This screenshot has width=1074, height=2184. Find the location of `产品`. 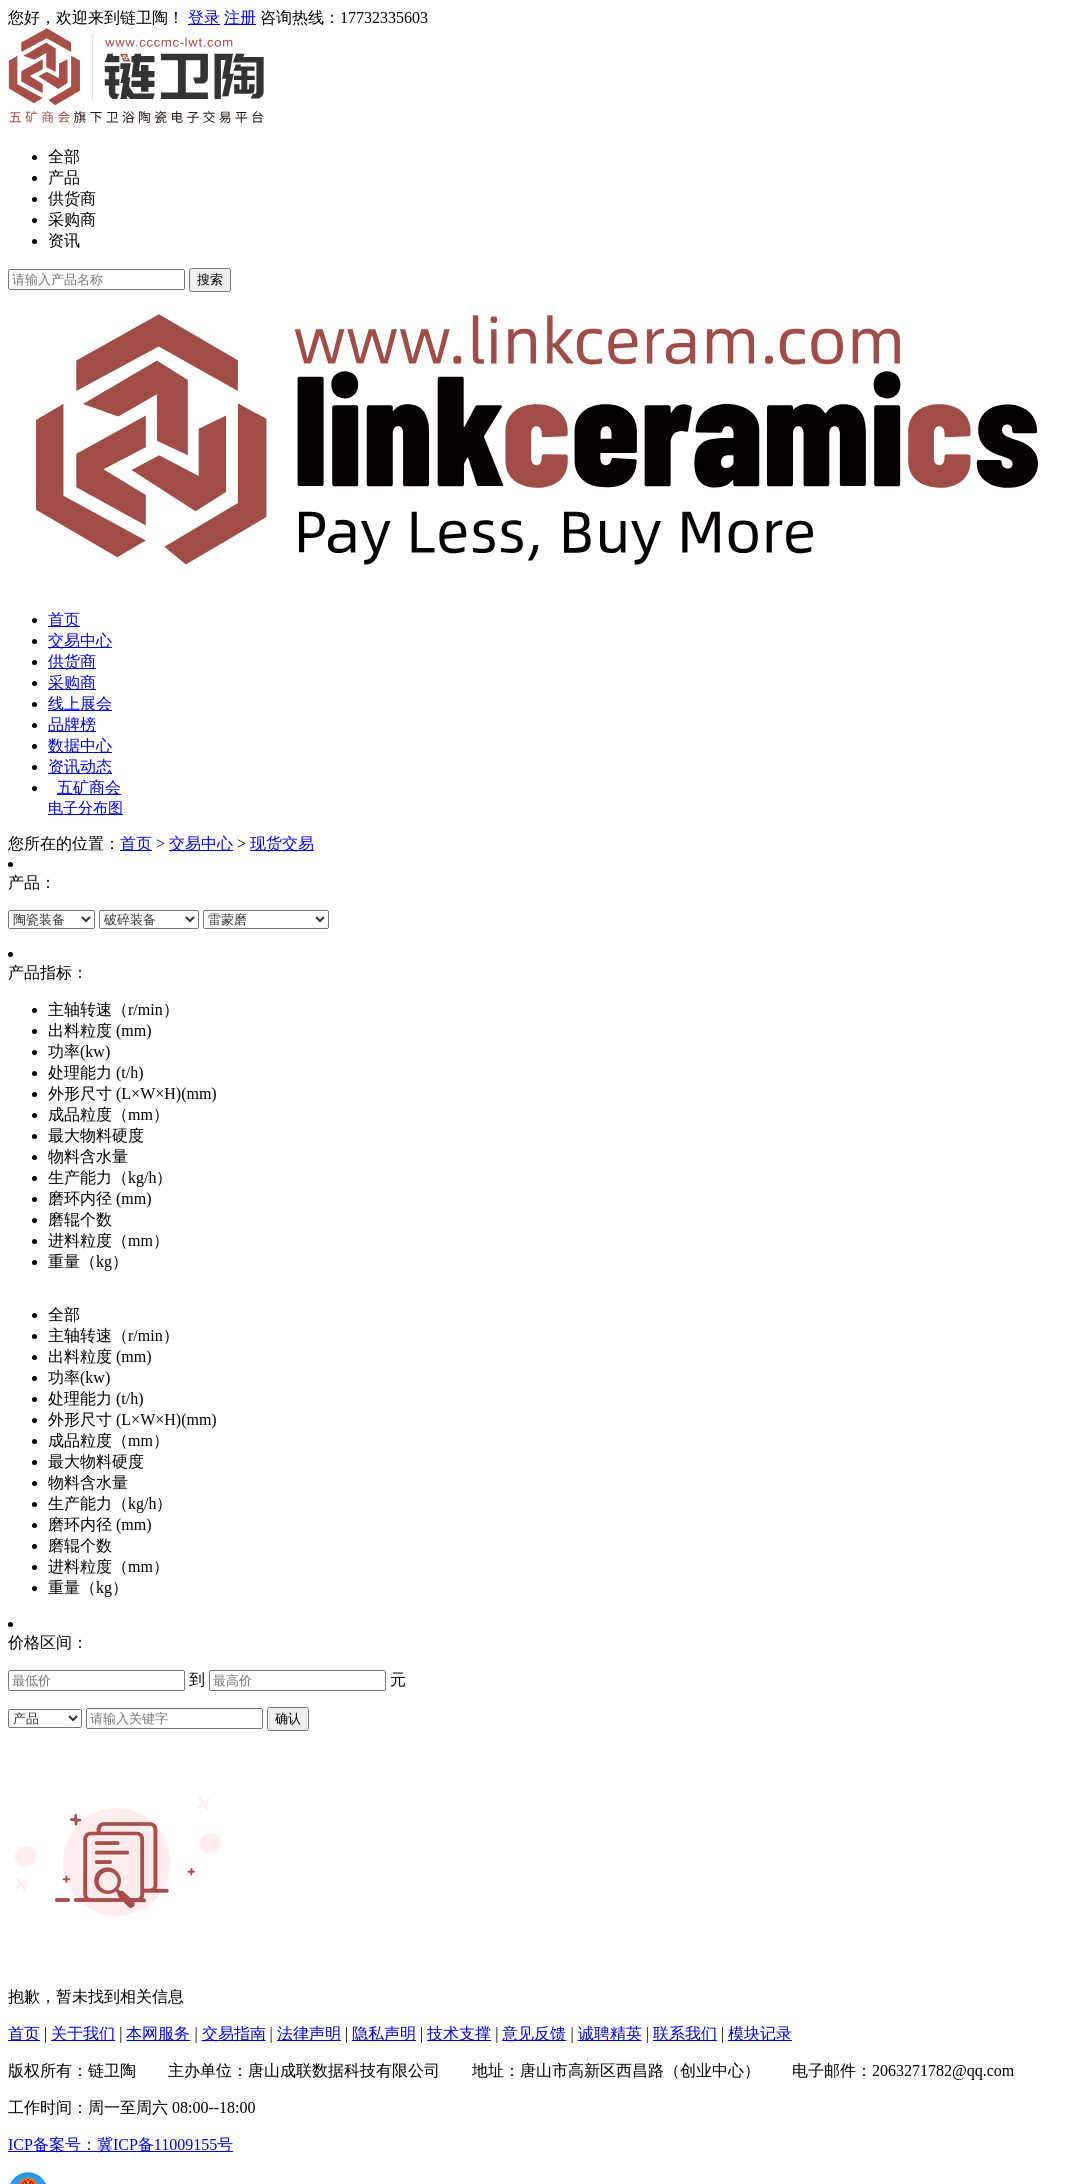

产品 is located at coordinates (64, 177).